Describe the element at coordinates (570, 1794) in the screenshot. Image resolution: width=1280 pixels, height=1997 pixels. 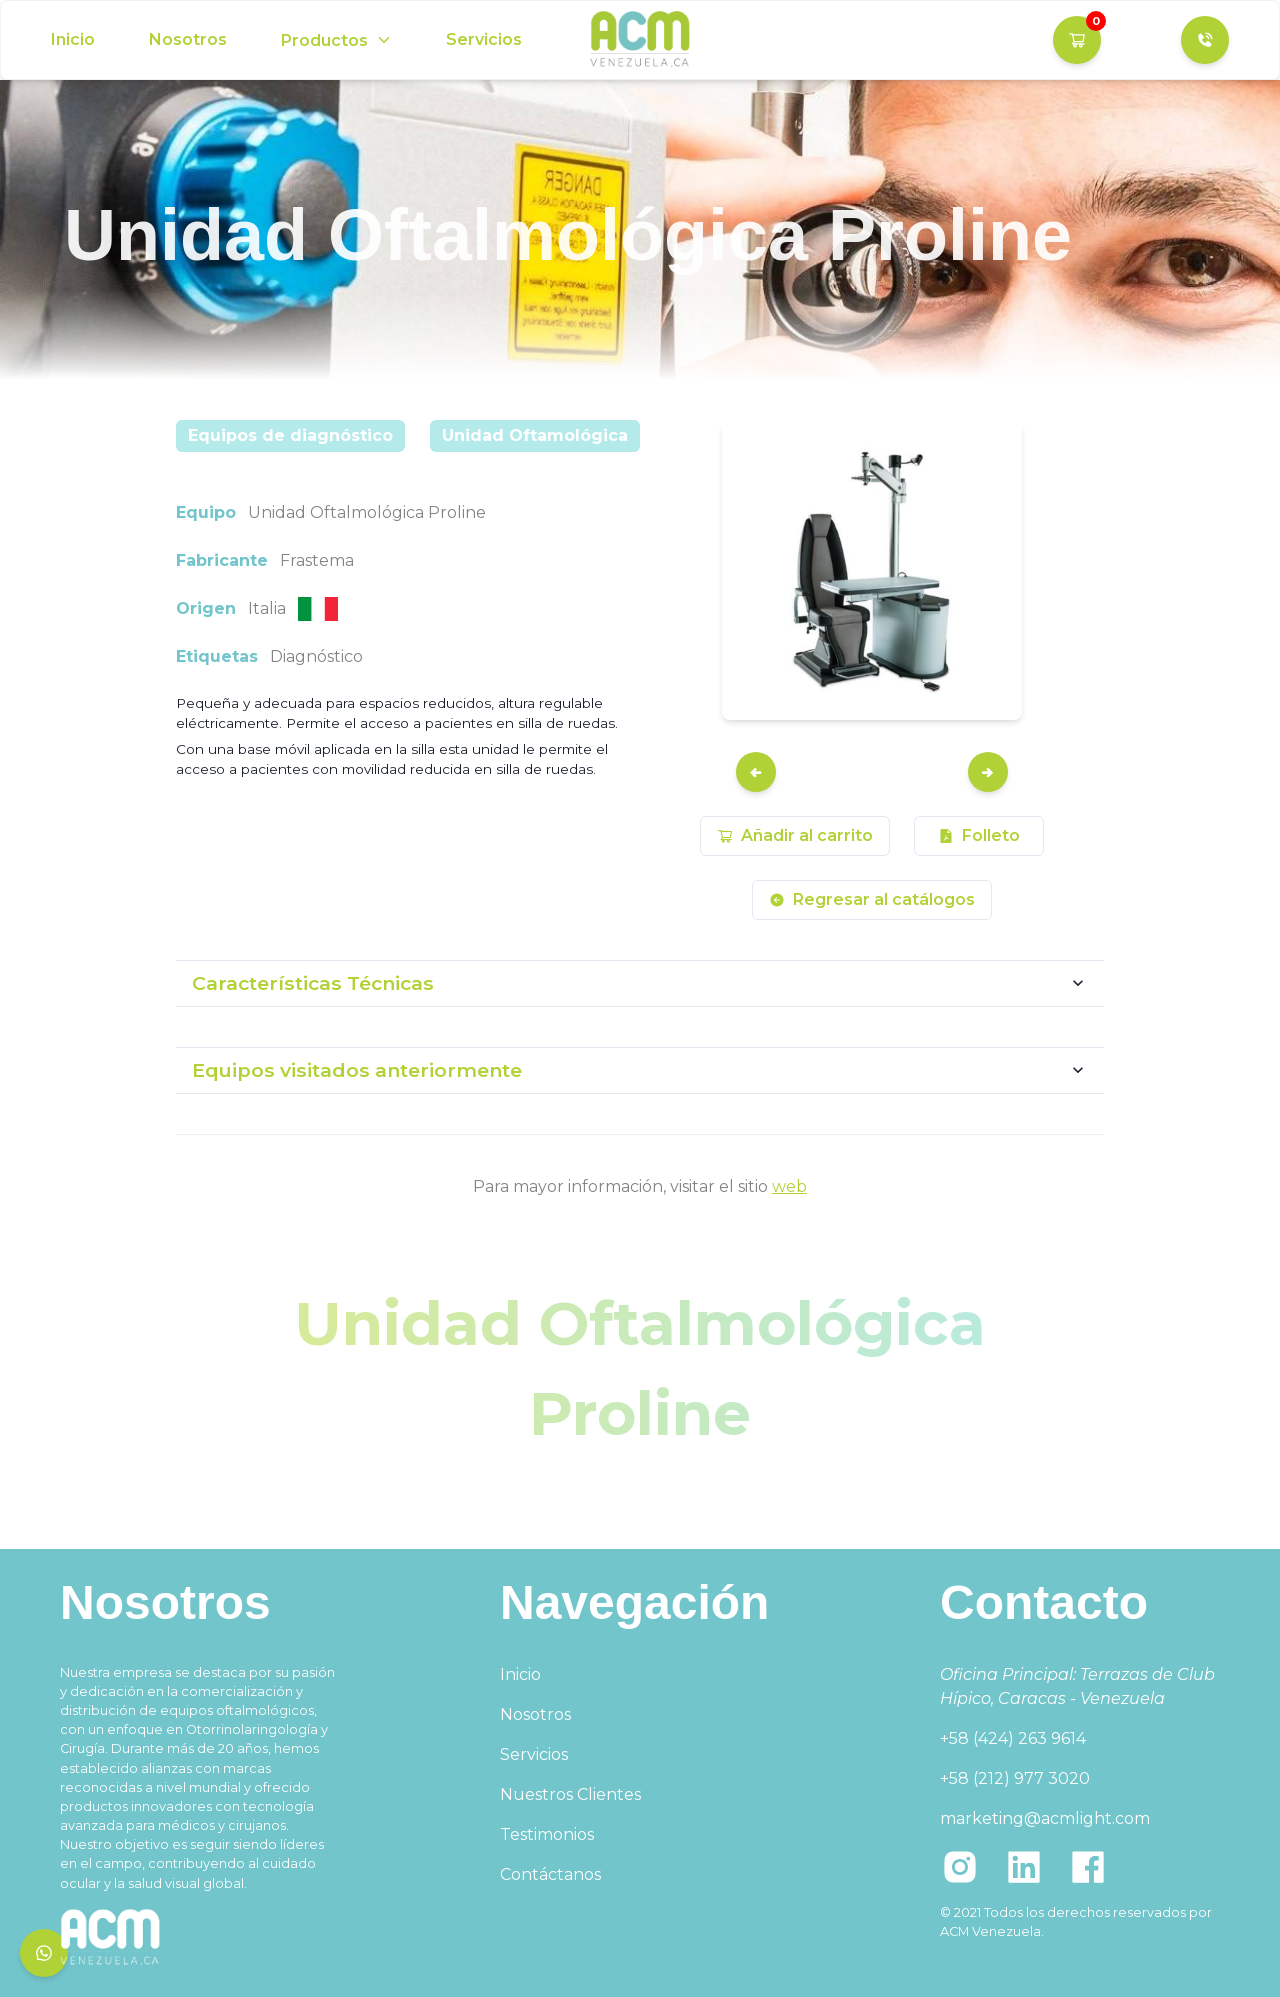
I see `Nuestros Clientes` at that location.